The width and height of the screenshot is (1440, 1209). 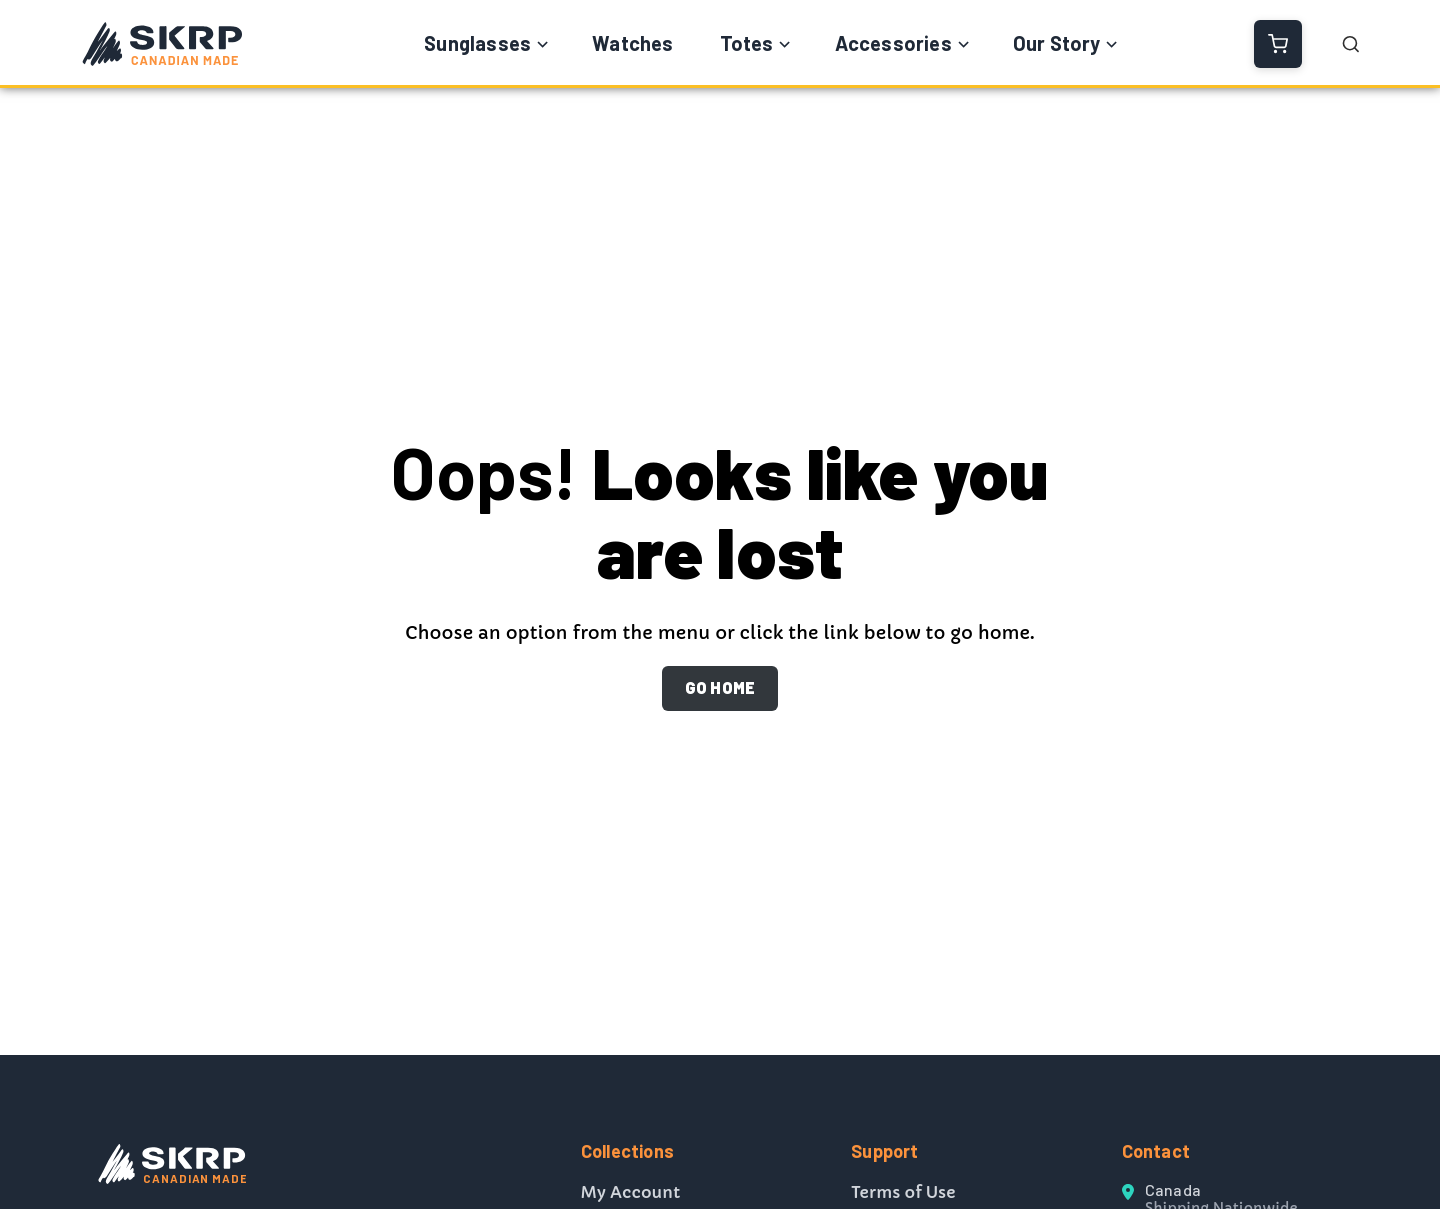 What do you see at coordinates (893, 43) in the screenshot?
I see `Accessories` at bounding box center [893, 43].